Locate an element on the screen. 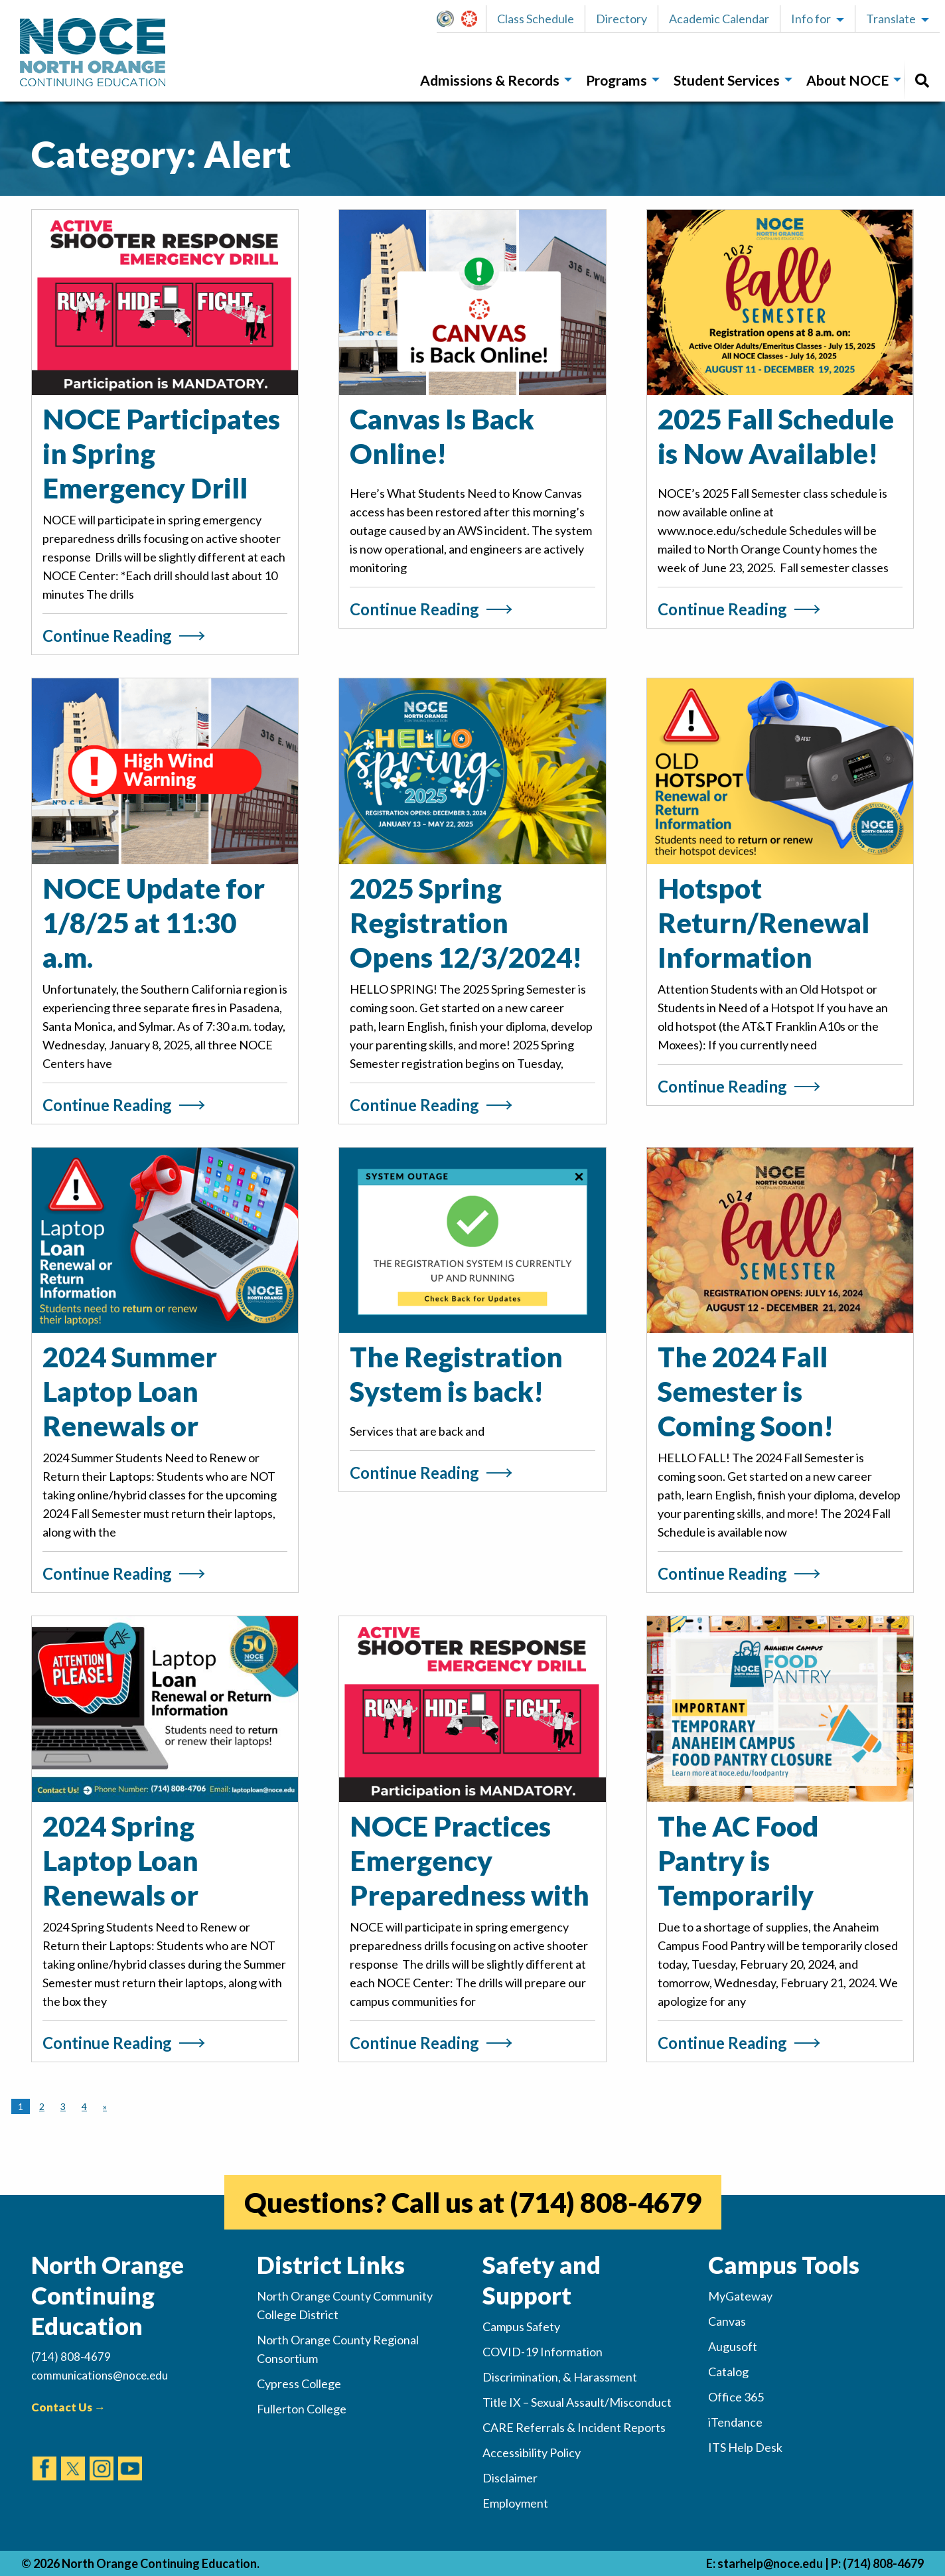  (714) 808-4679 [(opens in new tab)] is located at coordinates (605, 2202).